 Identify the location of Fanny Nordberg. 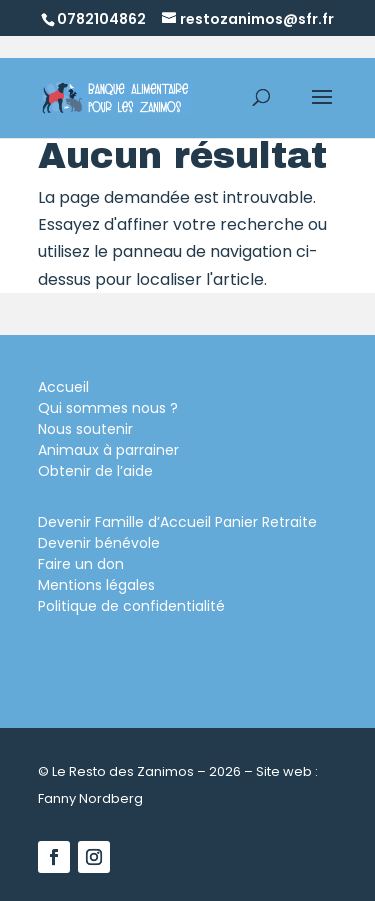
(90, 798).